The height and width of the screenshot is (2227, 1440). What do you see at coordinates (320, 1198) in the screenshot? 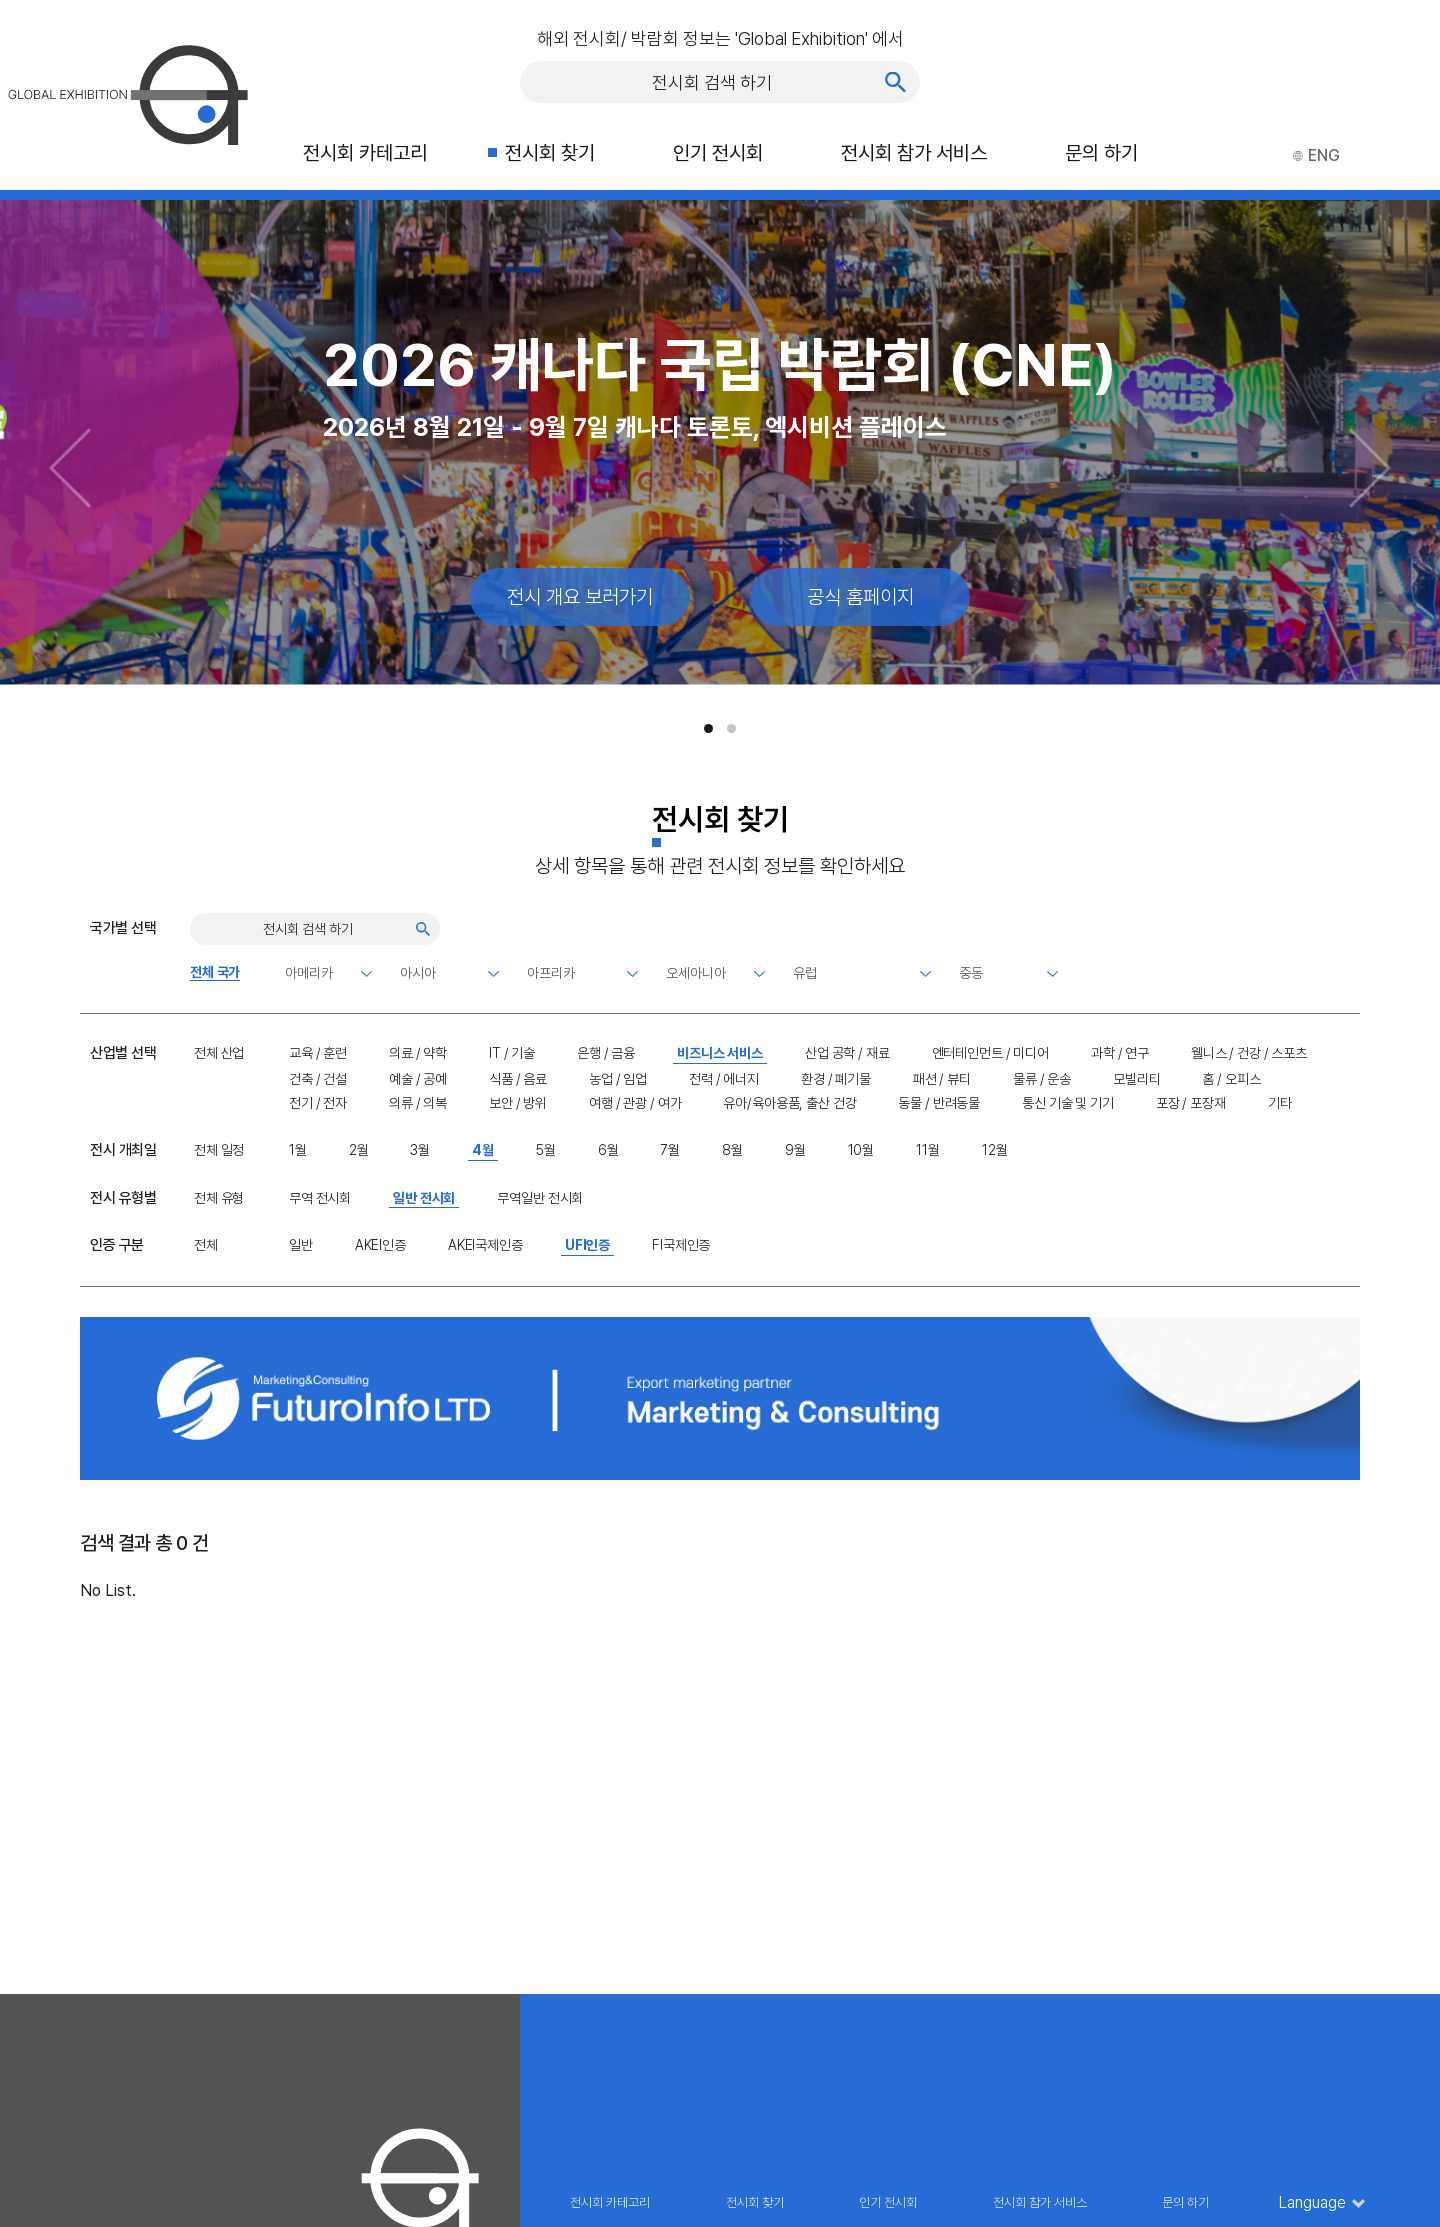
I see `무역 전시회` at bounding box center [320, 1198].